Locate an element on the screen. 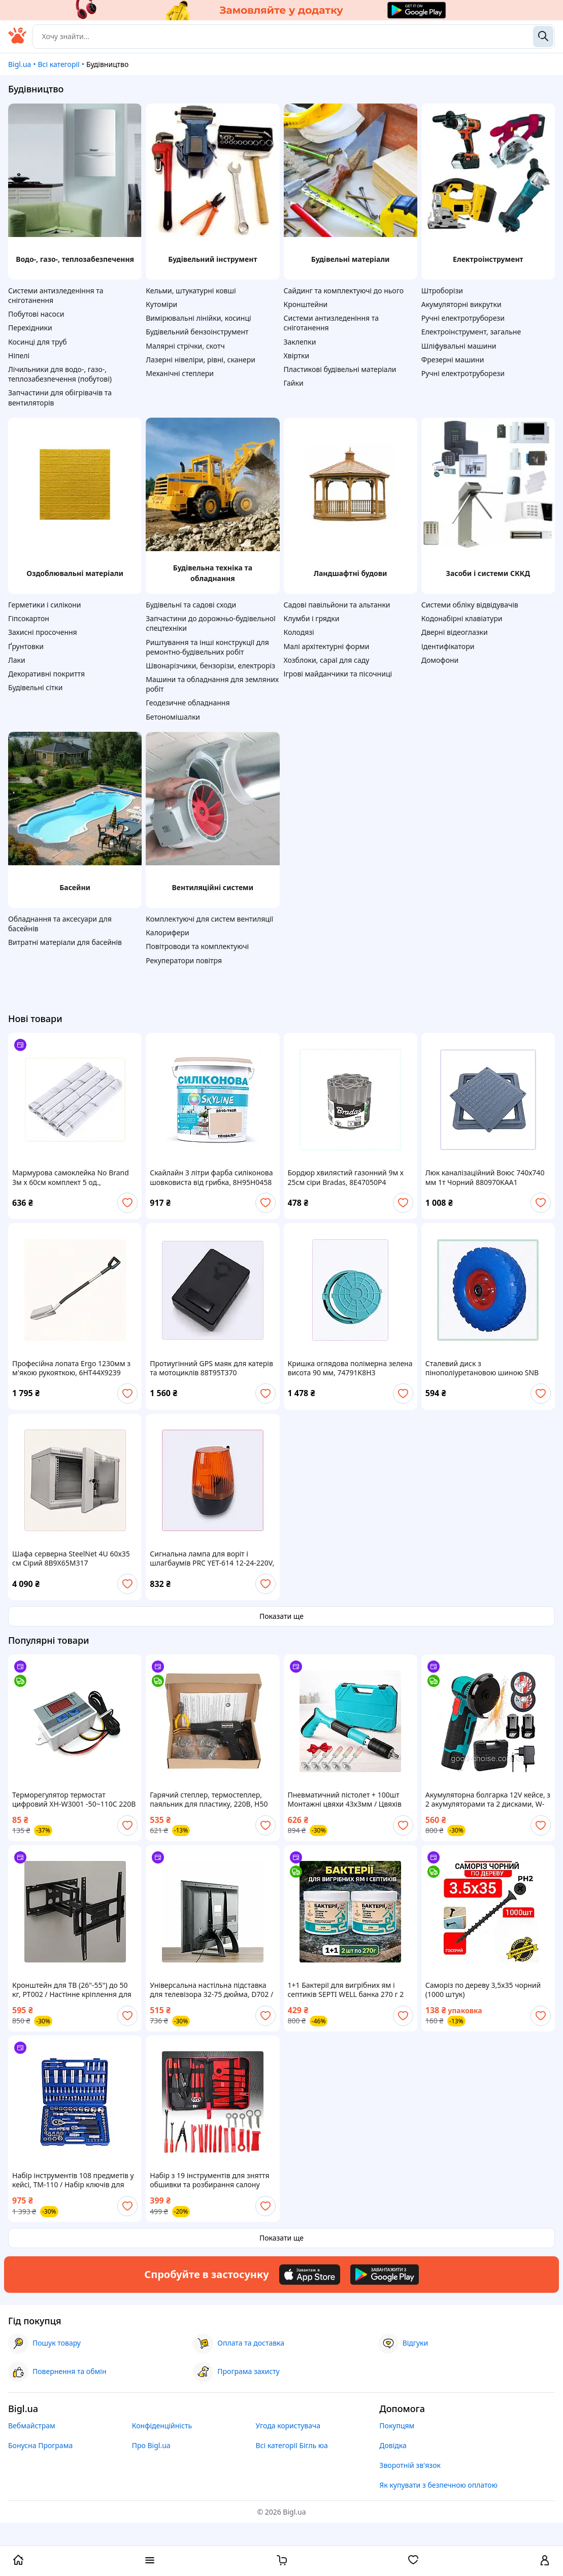 This screenshot has width=563, height=2576. Комплектуючі для систем вентиляції is located at coordinates (209, 919).